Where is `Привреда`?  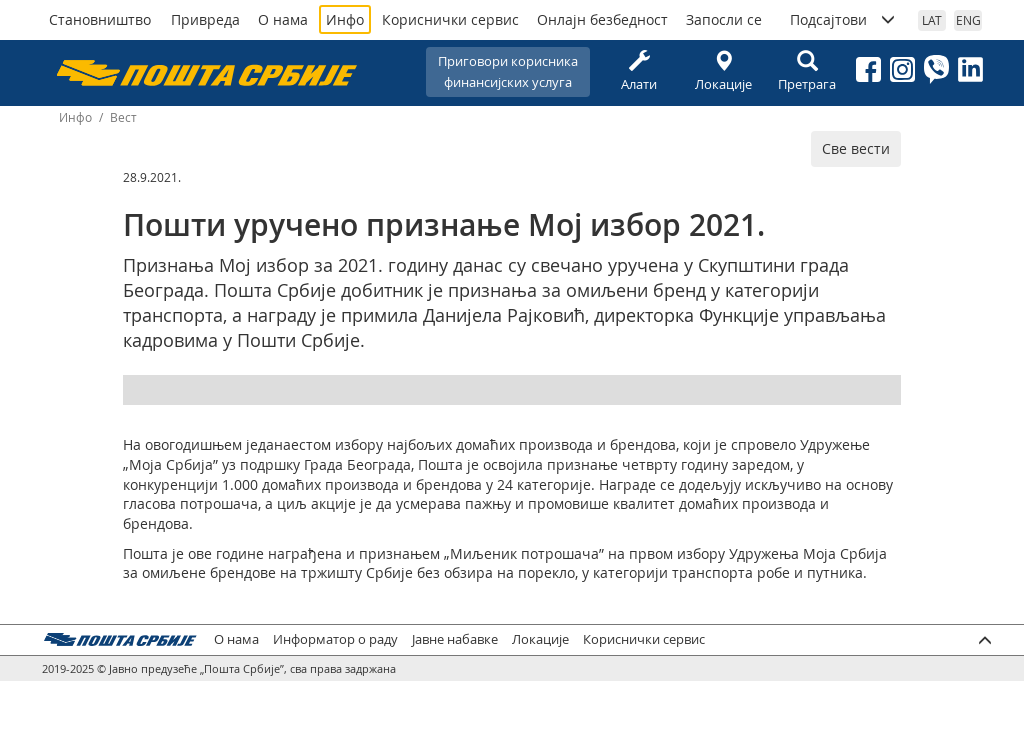 Привреда is located at coordinates (205, 19).